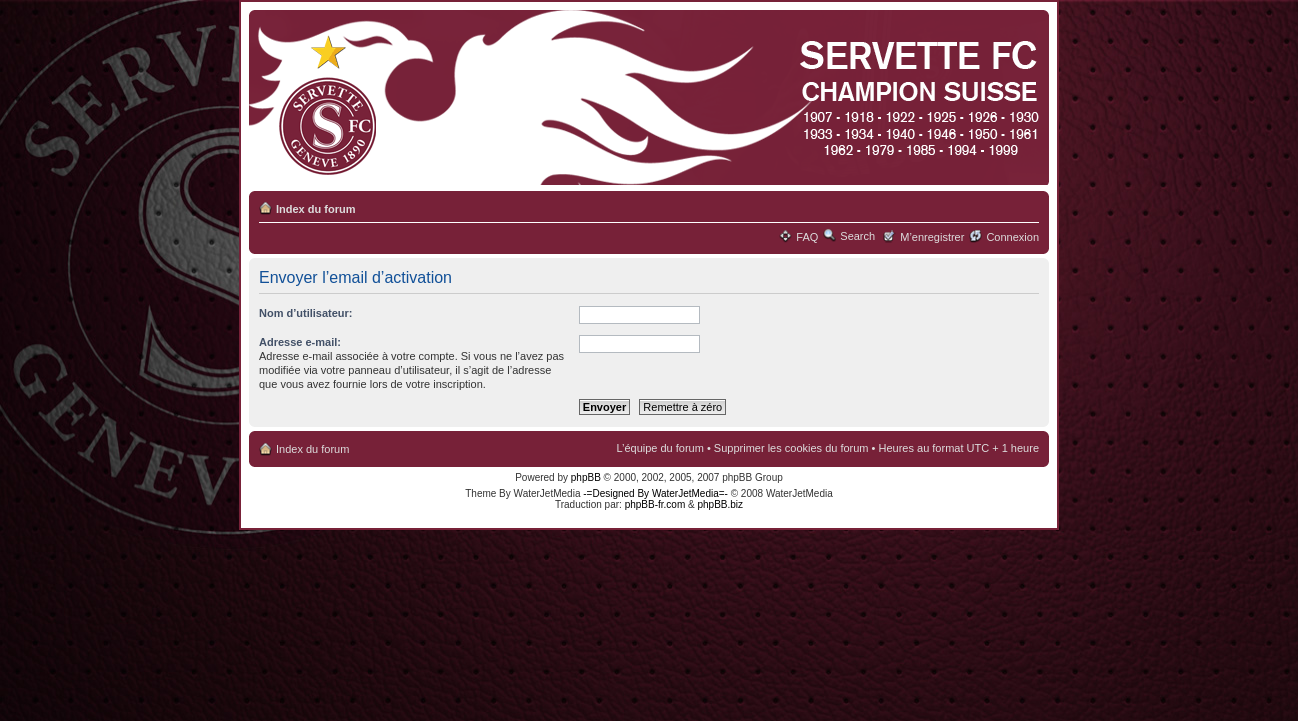 The width and height of the screenshot is (1298, 721). What do you see at coordinates (306, 313) in the screenshot?
I see `Nom d’utilisateur:` at bounding box center [306, 313].